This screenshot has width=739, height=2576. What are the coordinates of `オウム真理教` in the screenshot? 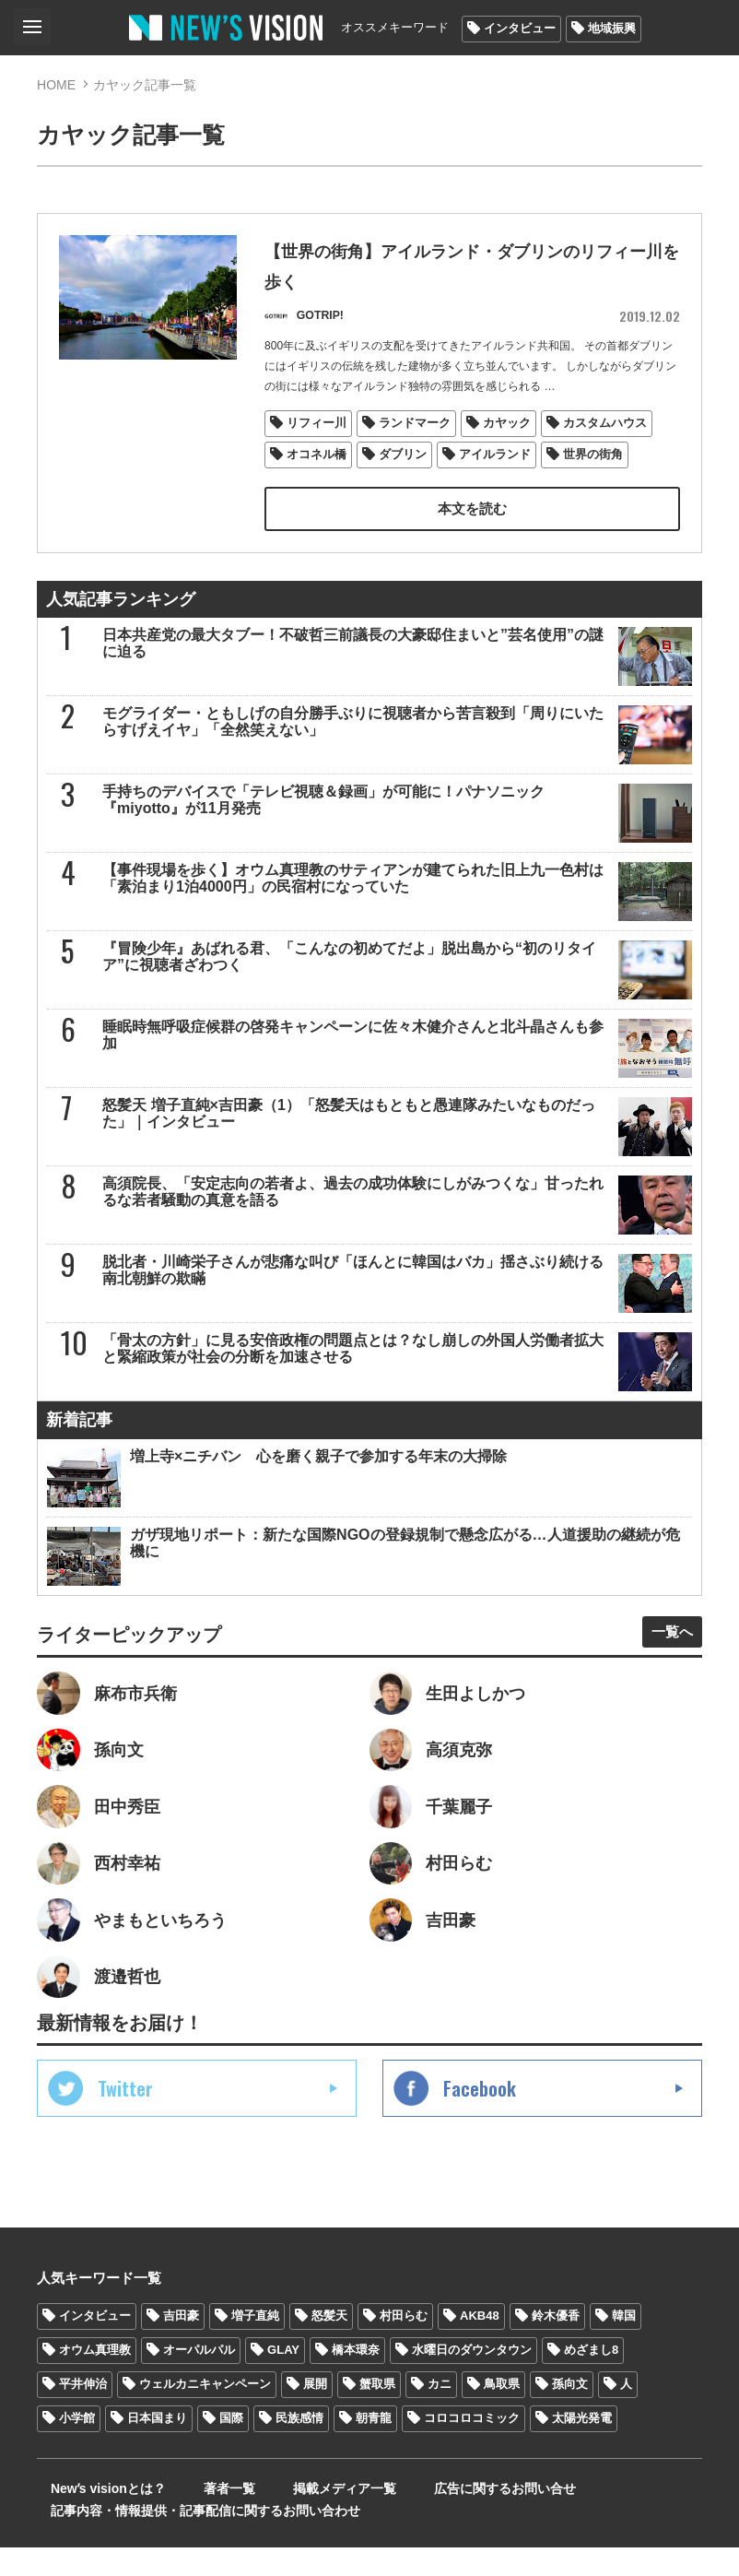 It's located at (95, 2378).